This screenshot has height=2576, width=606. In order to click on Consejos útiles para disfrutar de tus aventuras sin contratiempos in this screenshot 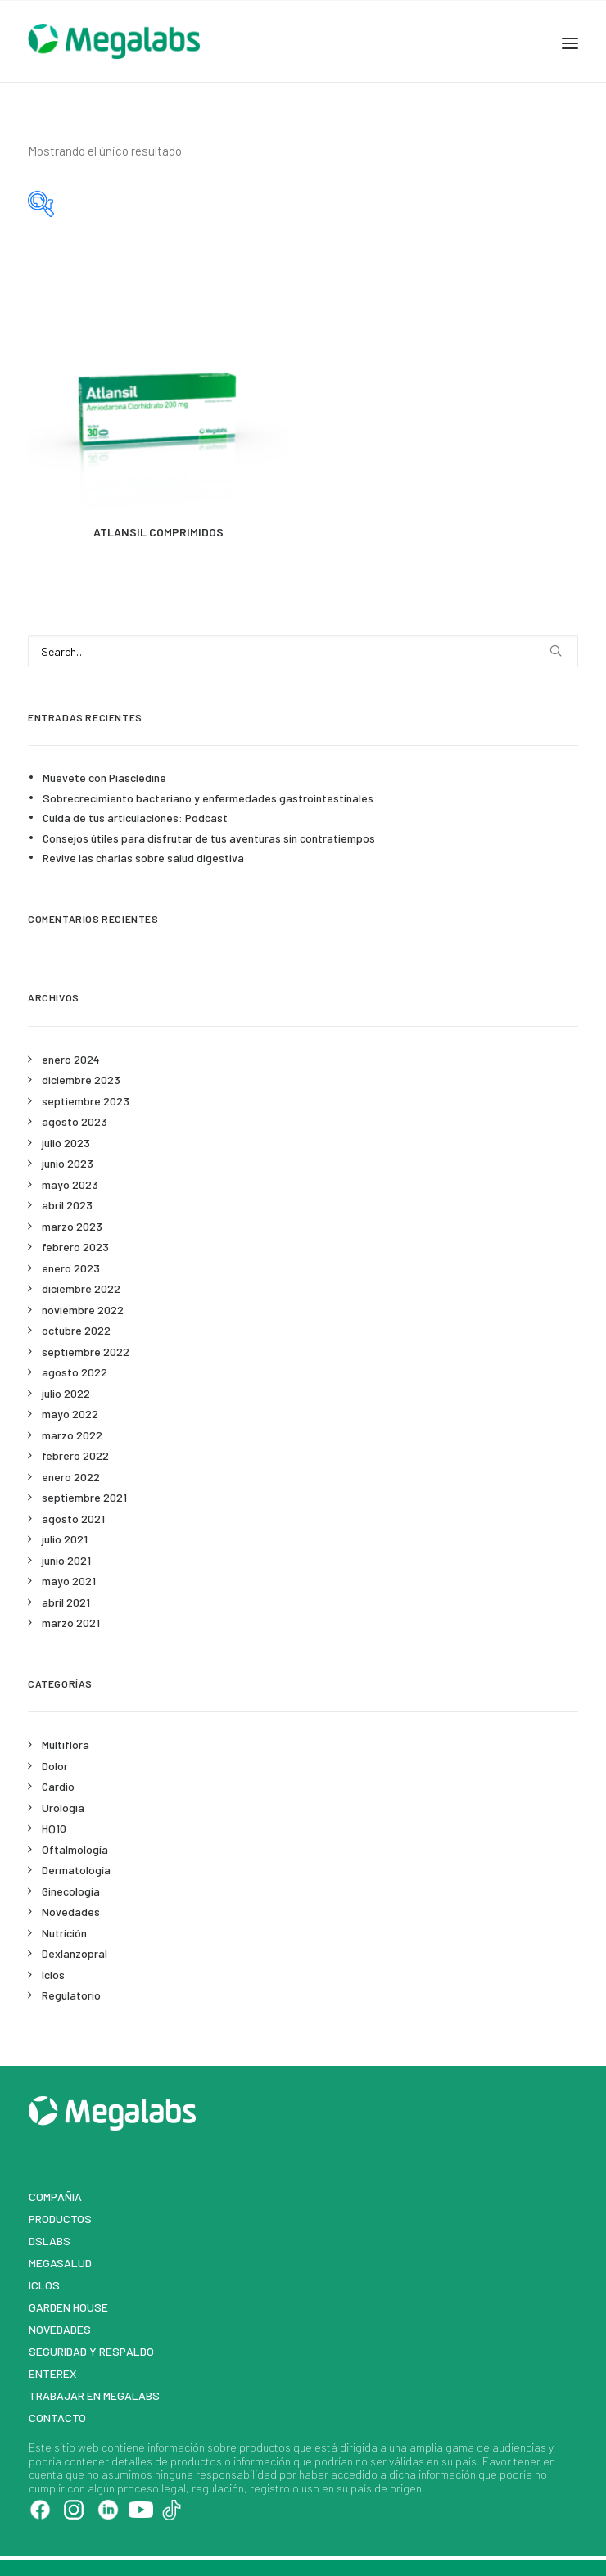, I will do `click(209, 838)`.